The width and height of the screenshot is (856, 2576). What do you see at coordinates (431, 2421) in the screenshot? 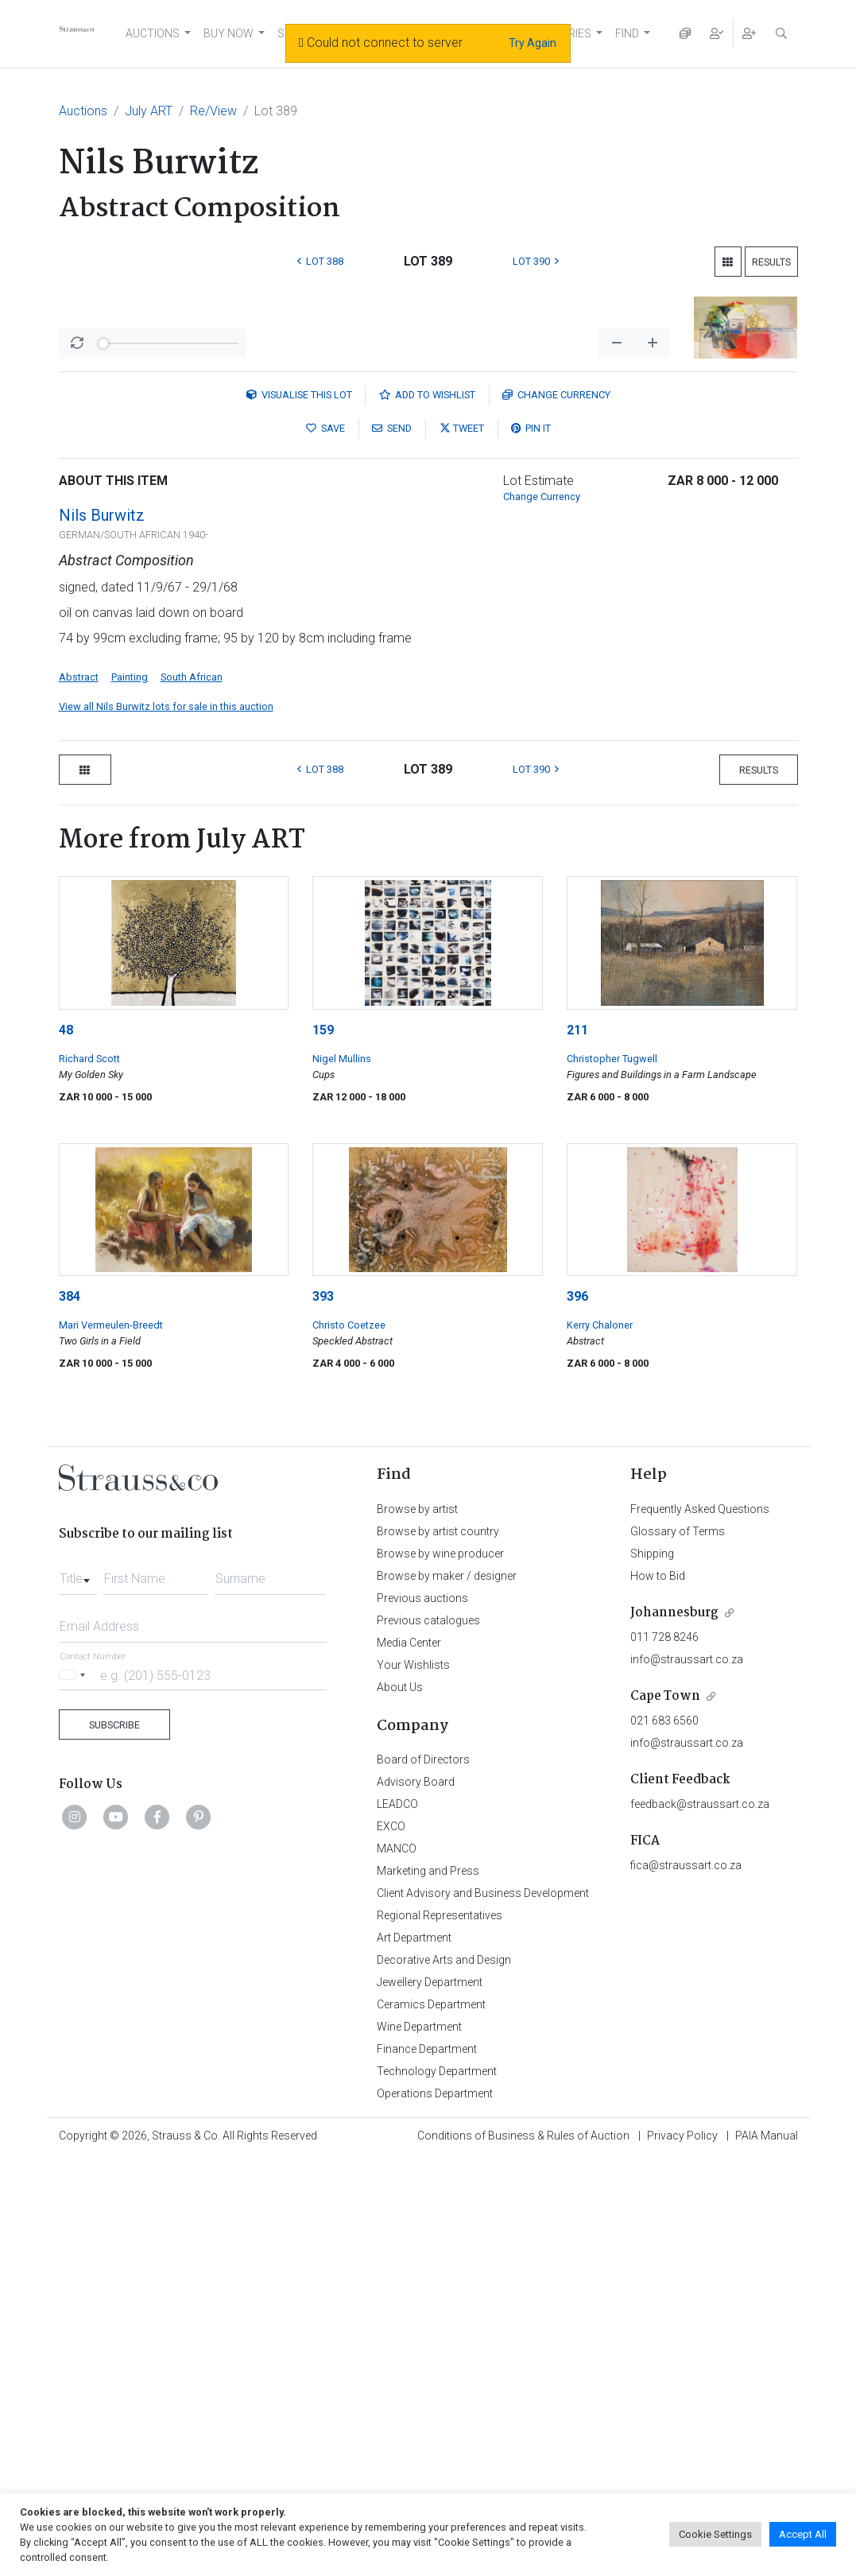
I see `Ceramics Department` at bounding box center [431, 2421].